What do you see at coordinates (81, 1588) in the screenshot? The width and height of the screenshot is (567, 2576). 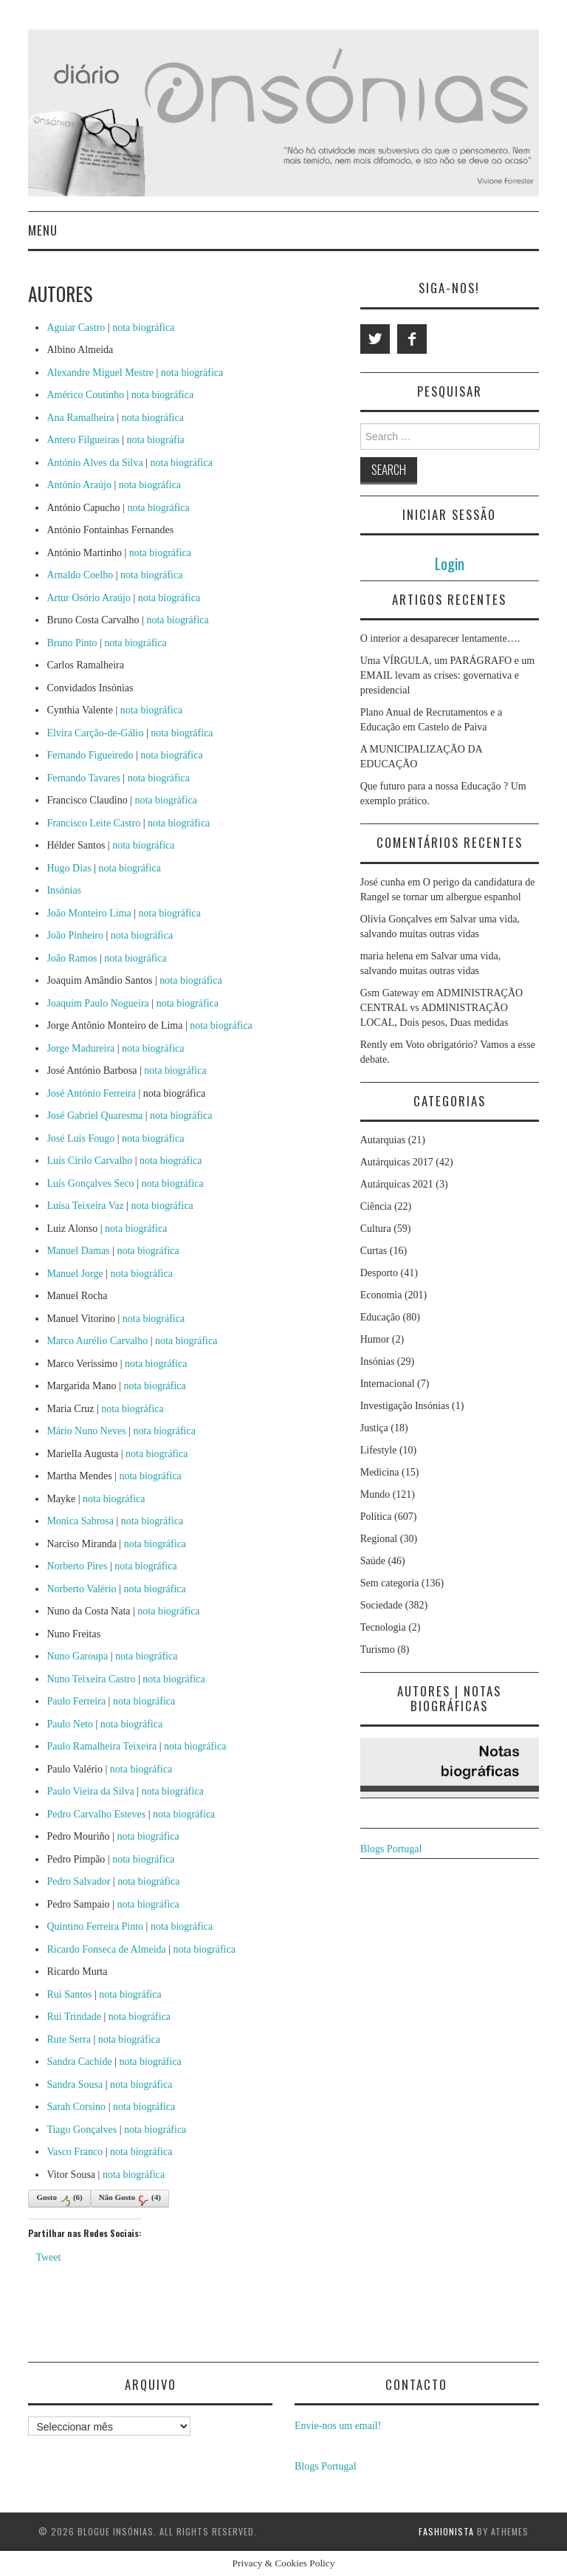 I see `Norberto Valério` at bounding box center [81, 1588].